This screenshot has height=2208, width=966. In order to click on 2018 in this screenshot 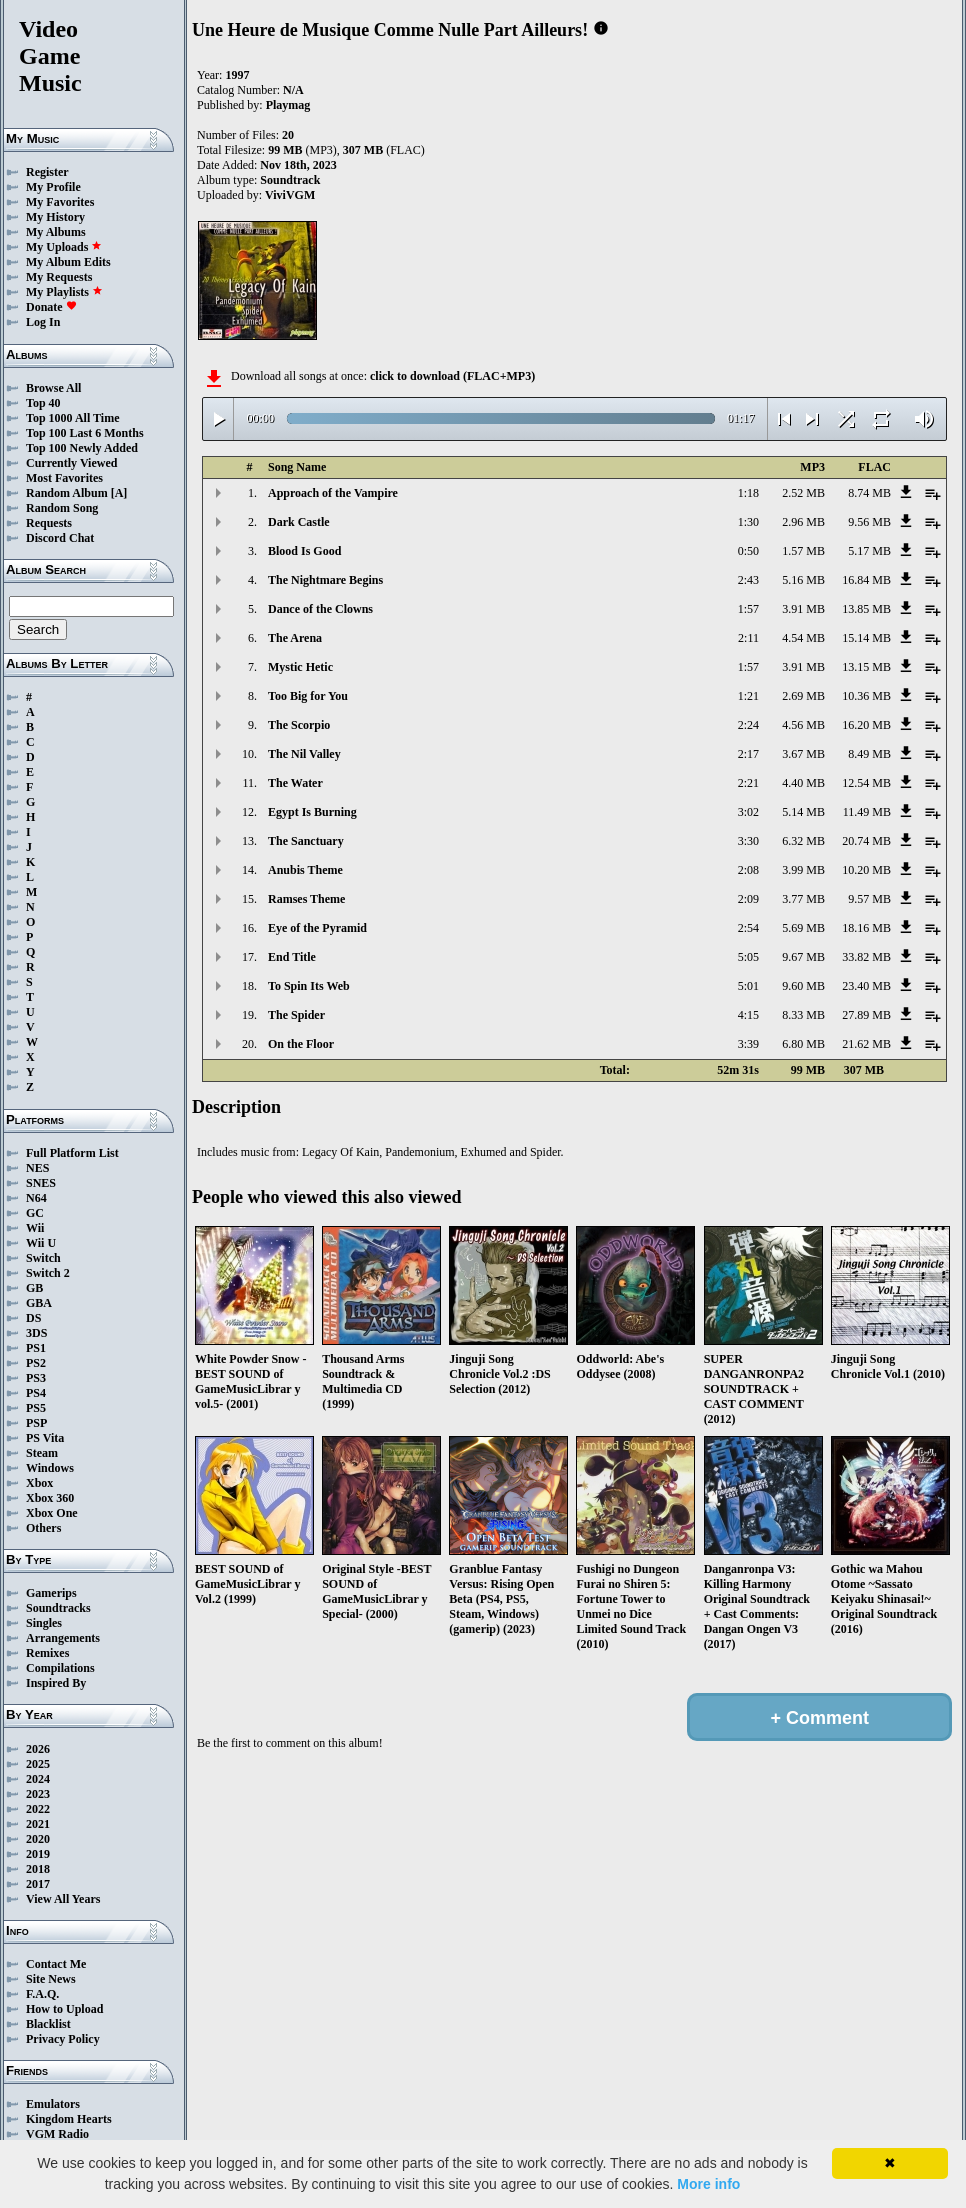, I will do `click(38, 1869)`.